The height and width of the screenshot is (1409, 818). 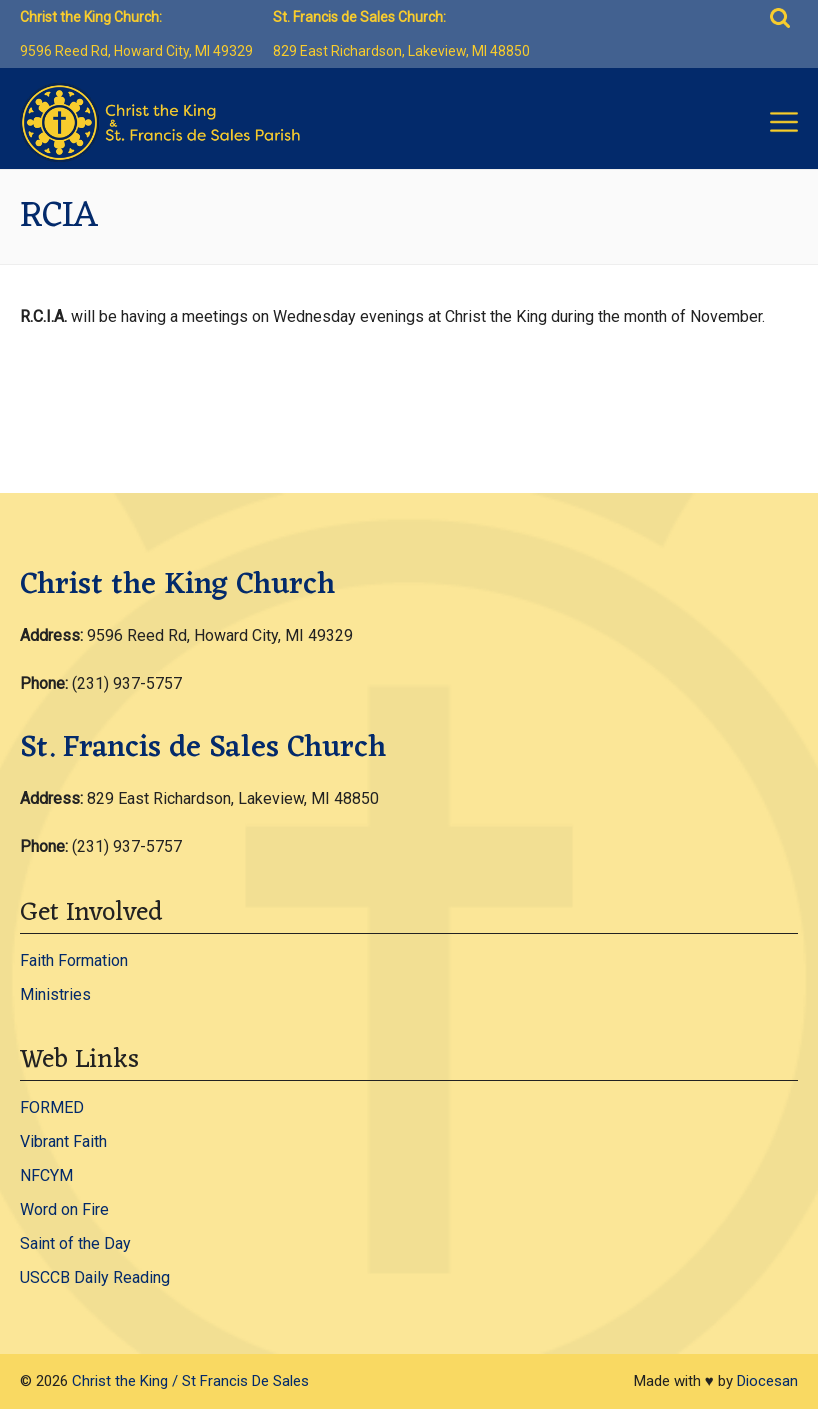 What do you see at coordinates (190, 1381) in the screenshot?
I see `Christ the King / St Francis De Sales` at bounding box center [190, 1381].